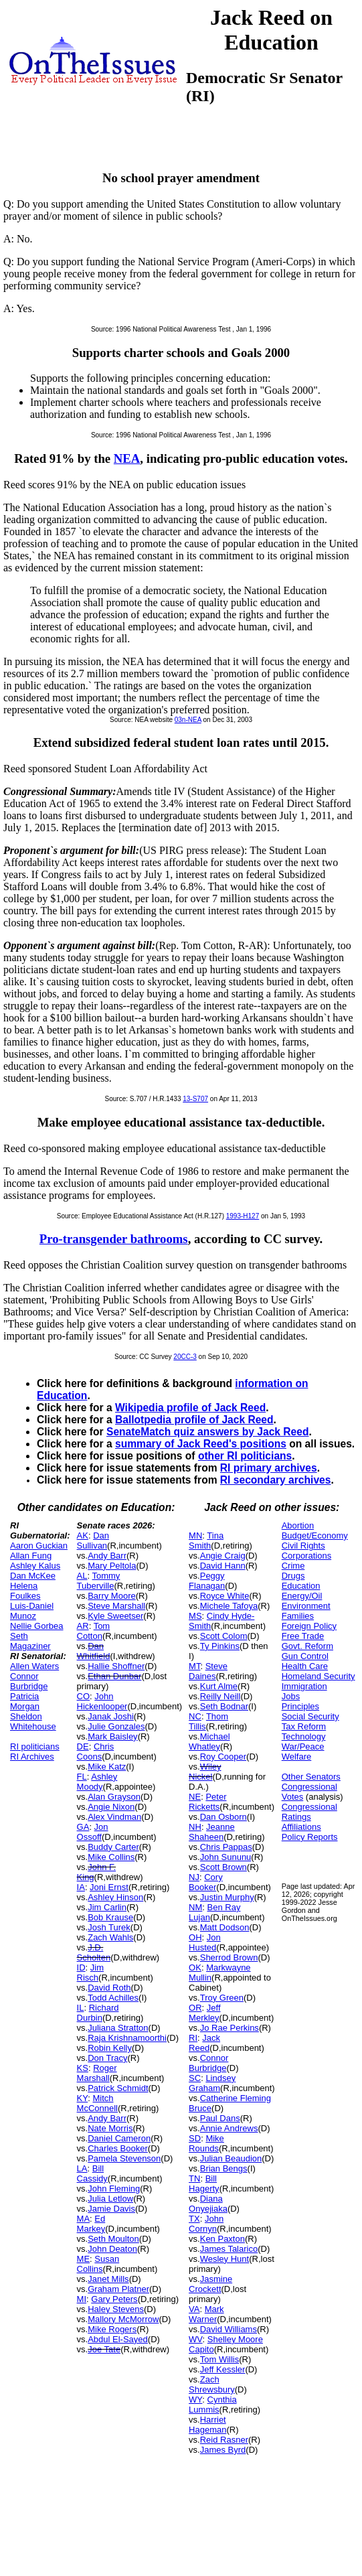  What do you see at coordinates (110, 1937) in the screenshot?
I see `Zach Wahls` at bounding box center [110, 1937].